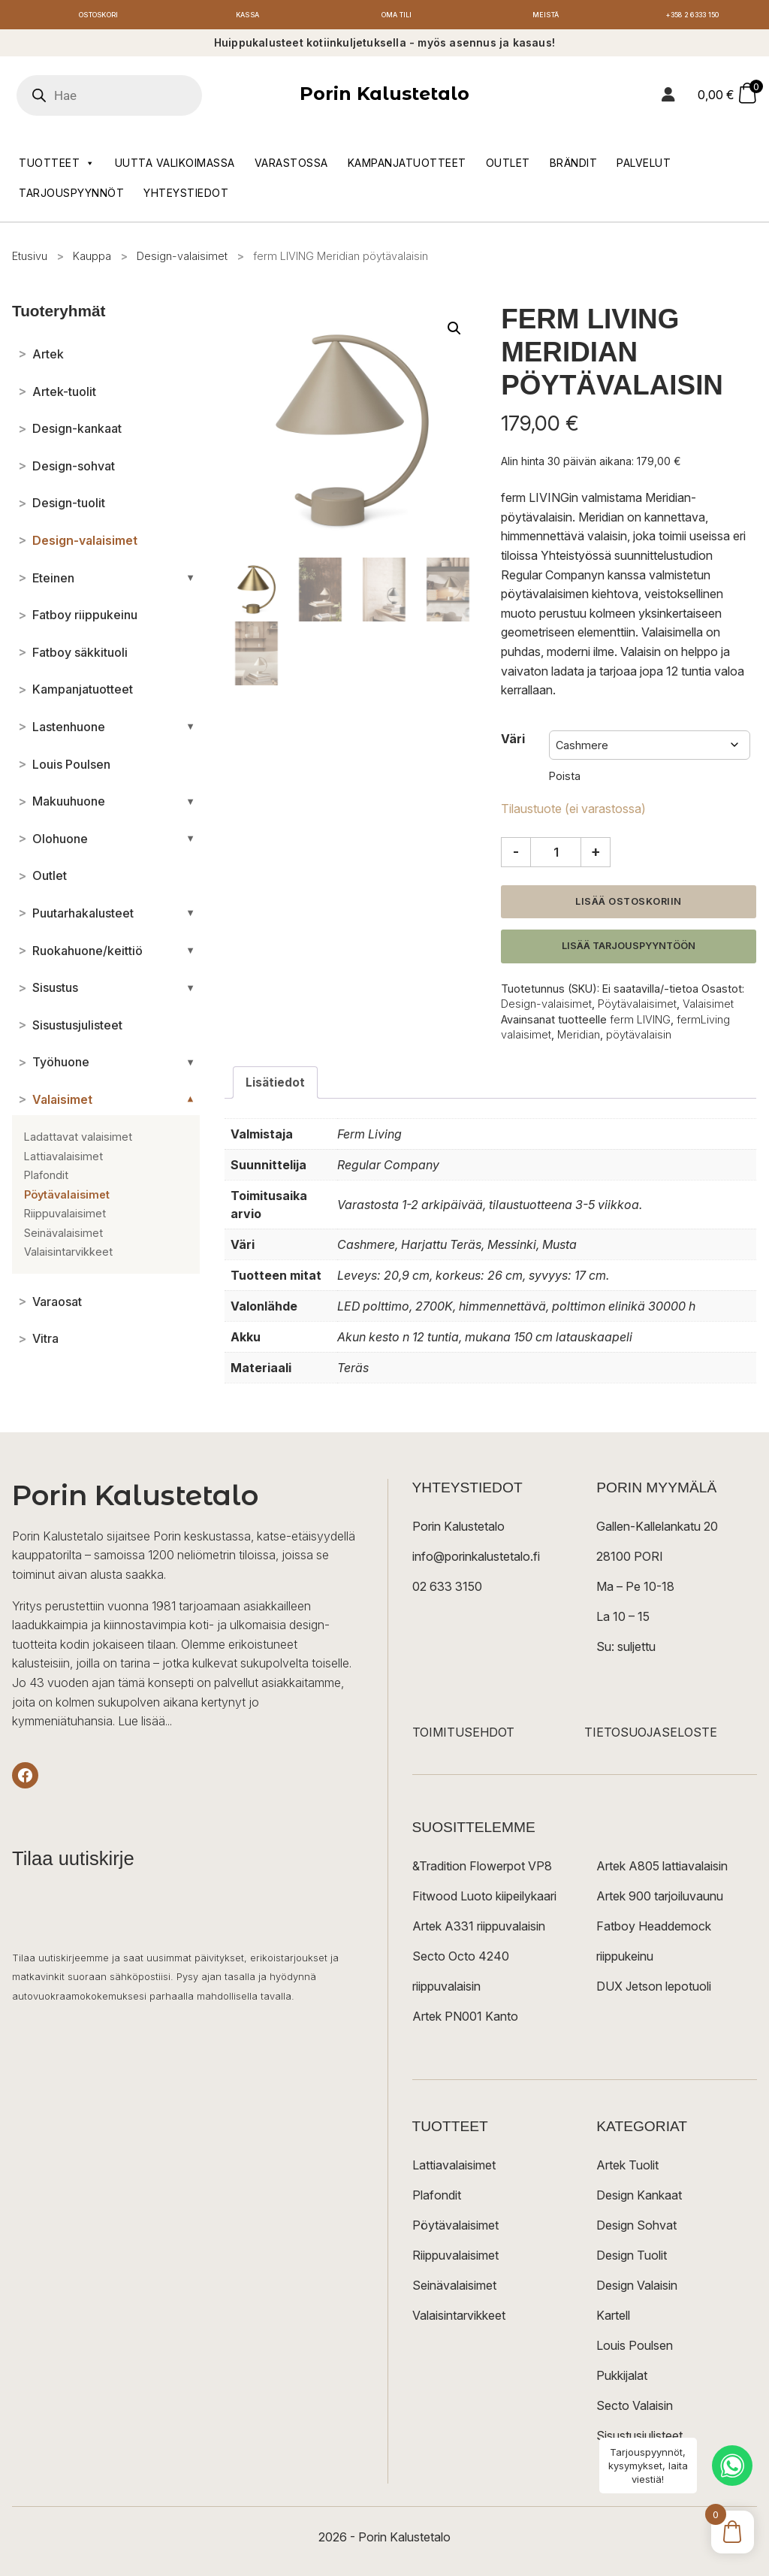 The width and height of the screenshot is (769, 2576). What do you see at coordinates (478, 1930) in the screenshot?
I see `Artek A331 riippuvalaisin` at bounding box center [478, 1930].